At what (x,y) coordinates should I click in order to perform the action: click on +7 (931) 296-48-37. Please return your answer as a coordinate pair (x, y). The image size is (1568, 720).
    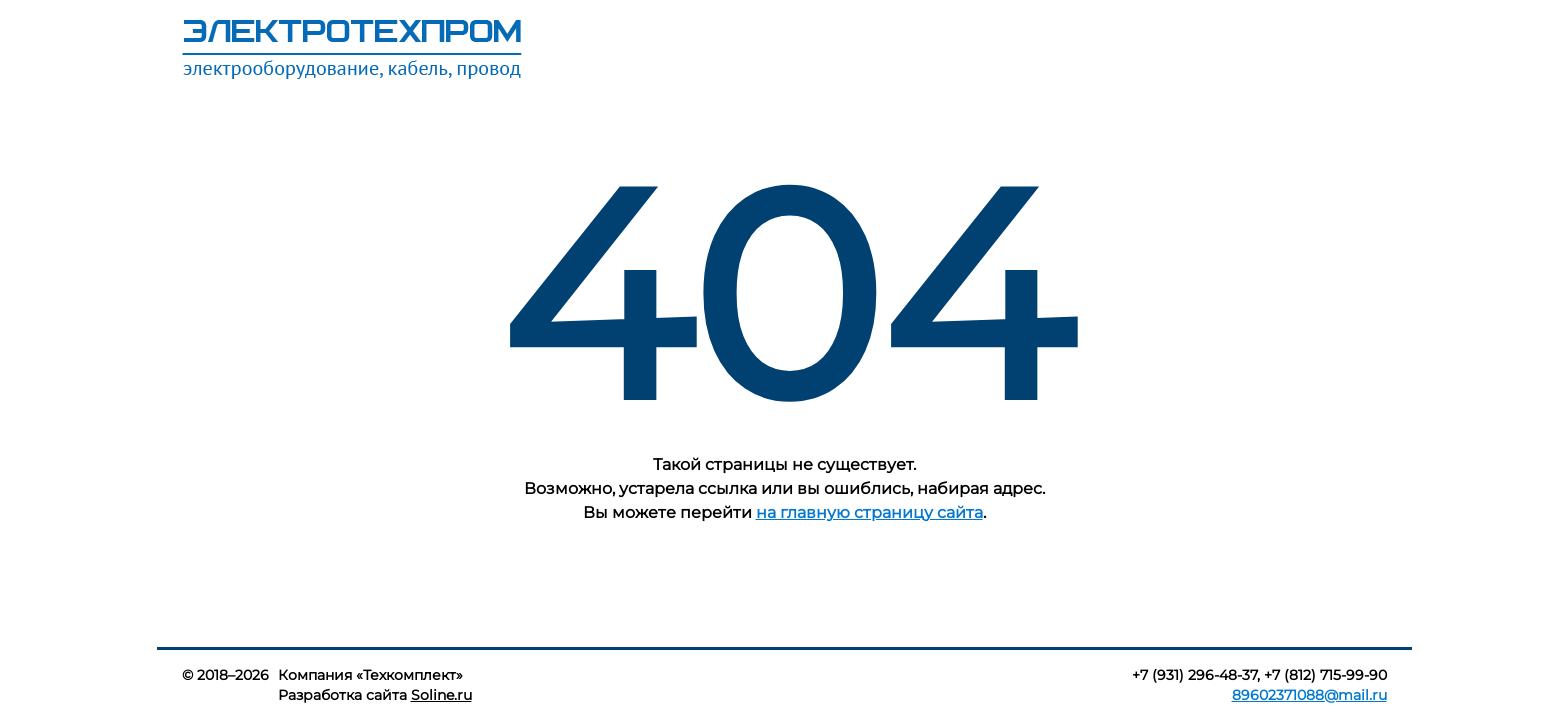
    Looking at the image, I should click on (1194, 675).